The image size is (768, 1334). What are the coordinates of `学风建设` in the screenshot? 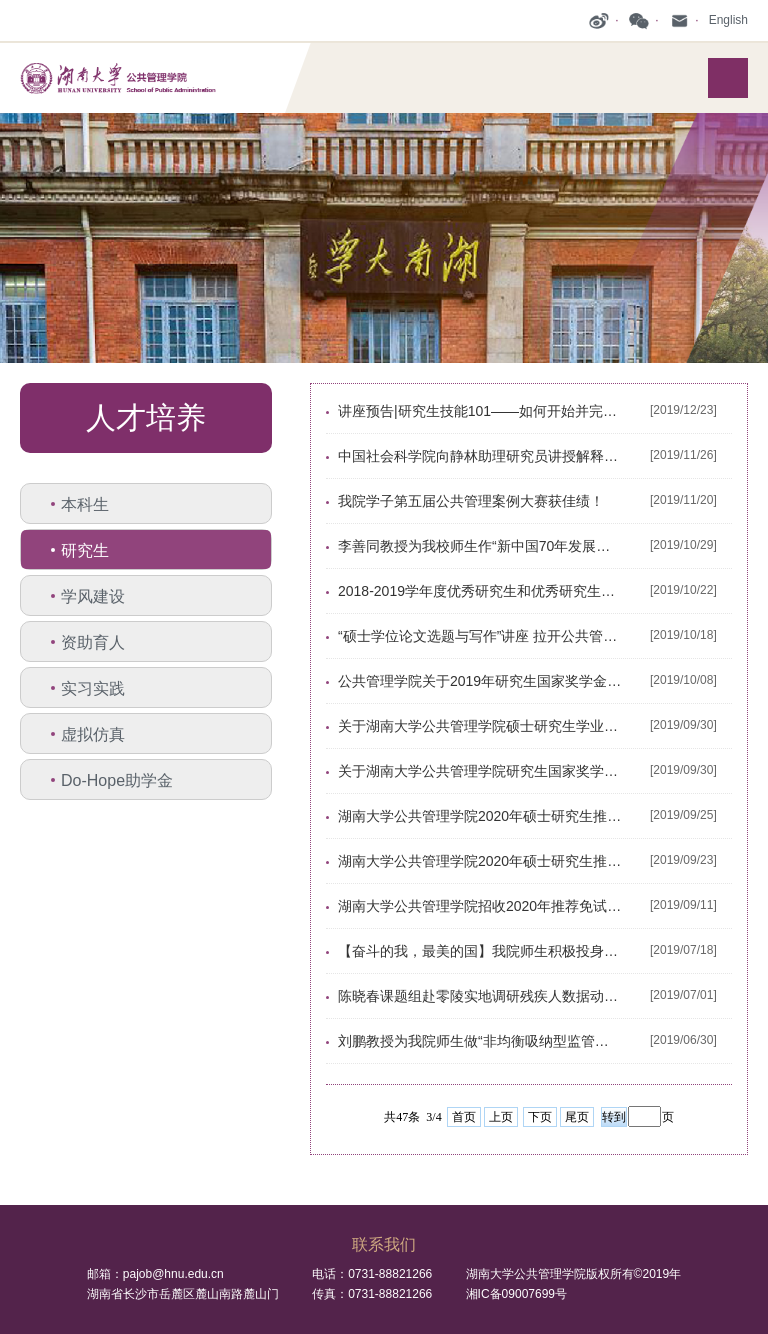 It's located at (93, 596).